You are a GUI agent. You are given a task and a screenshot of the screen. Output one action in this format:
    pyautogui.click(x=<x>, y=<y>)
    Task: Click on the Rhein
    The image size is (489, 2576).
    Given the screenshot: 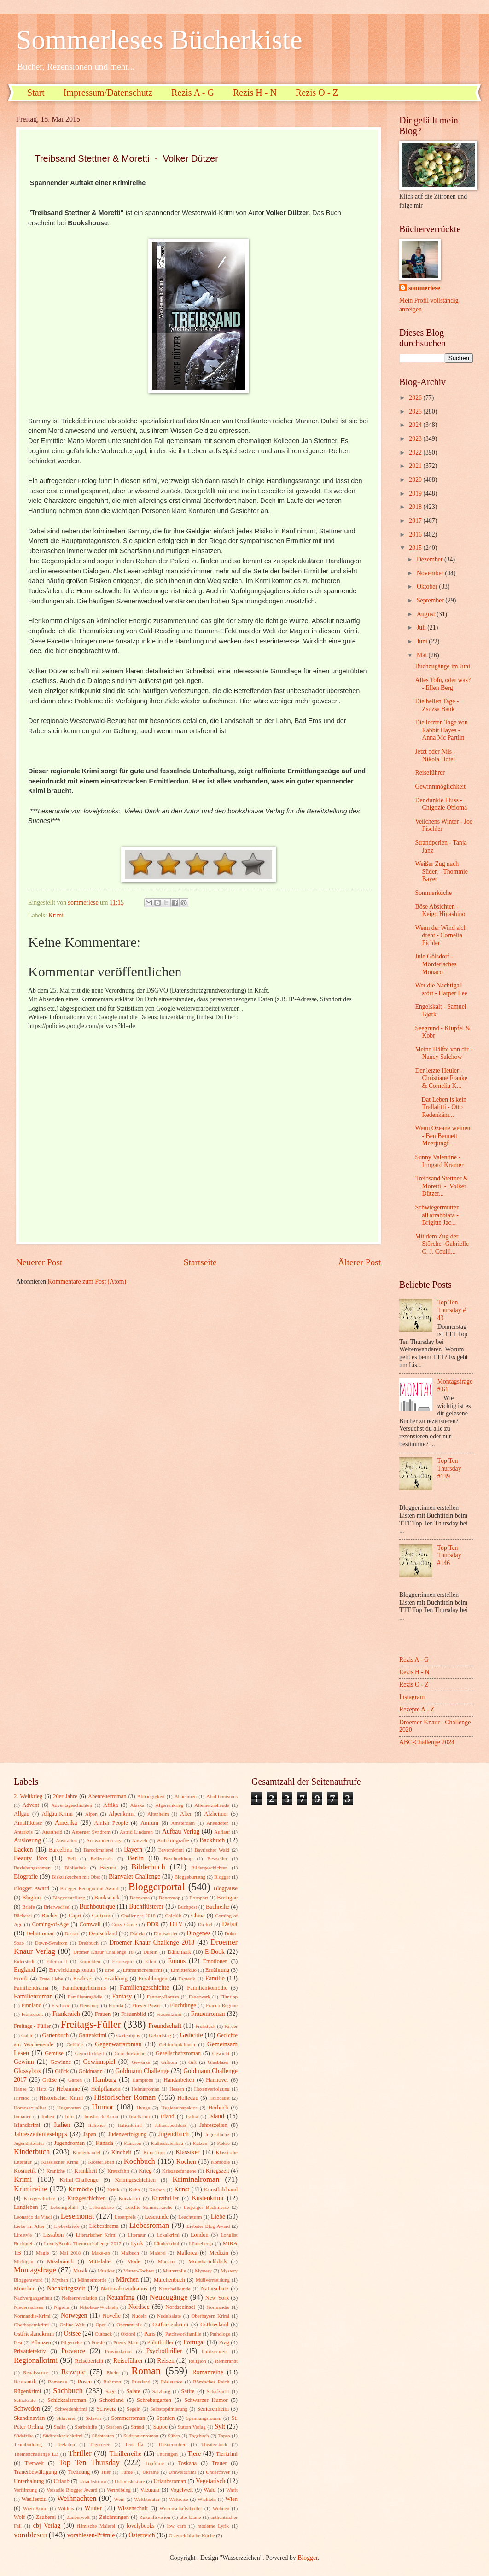 What is the action you would take?
    pyautogui.click(x=112, y=2372)
    